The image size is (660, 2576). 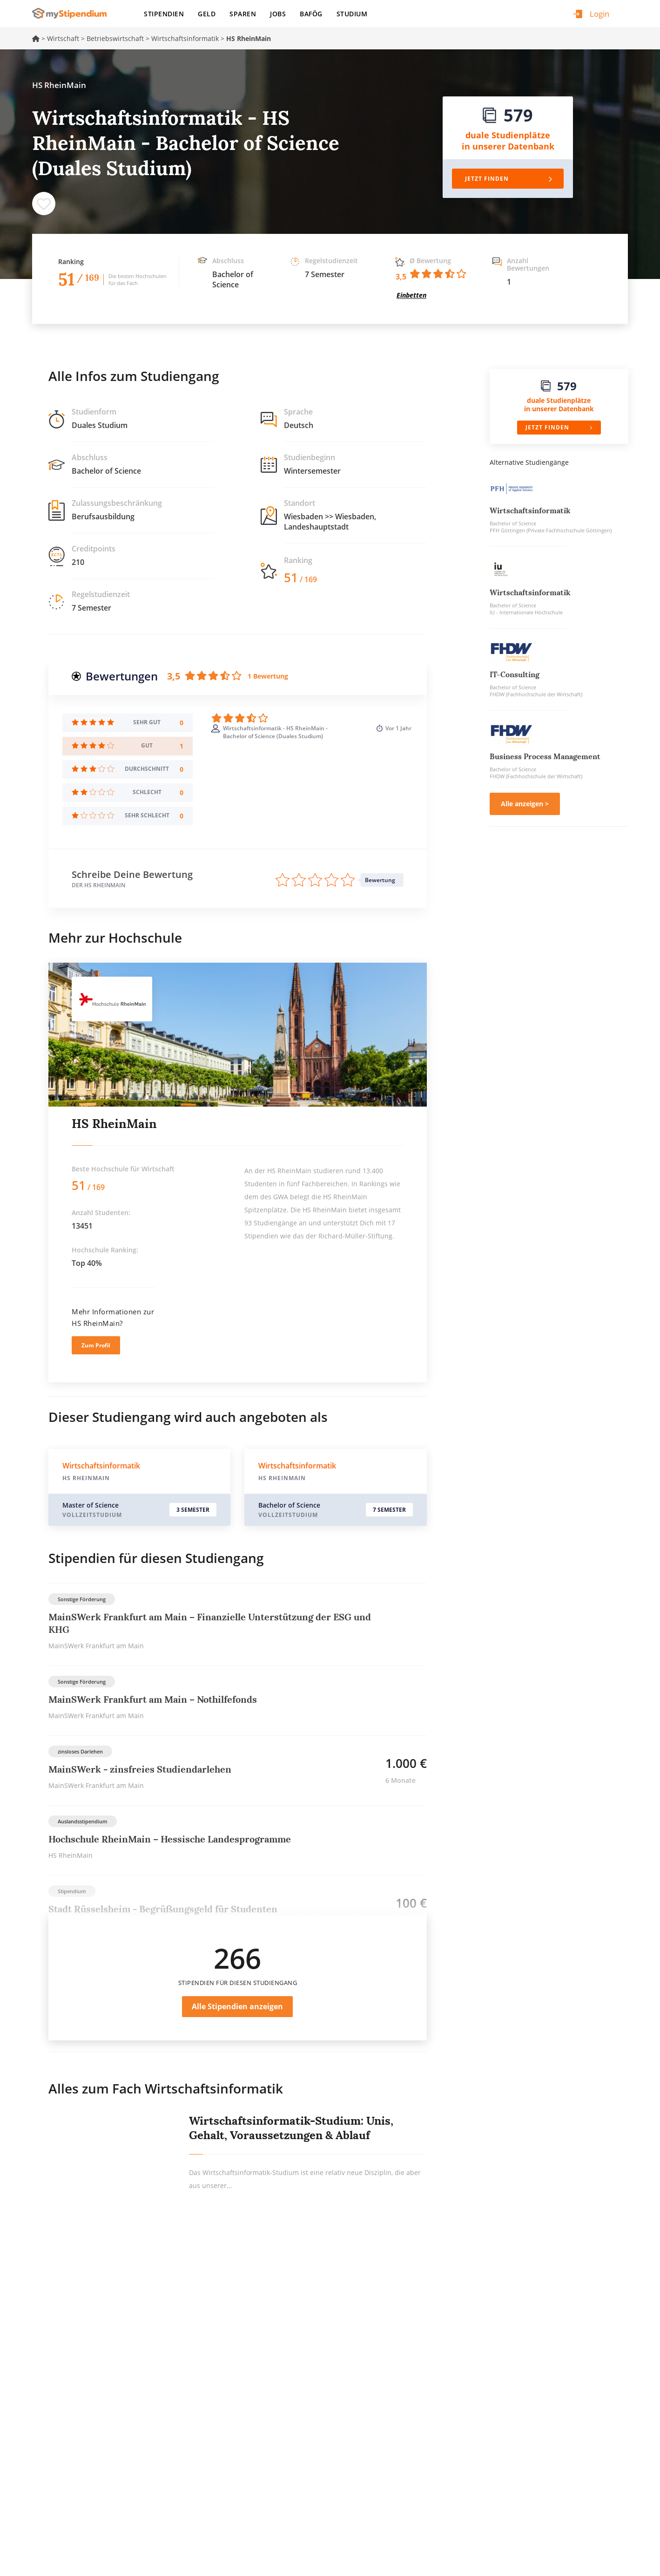 What do you see at coordinates (242, 13) in the screenshot?
I see `Sparen` at bounding box center [242, 13].